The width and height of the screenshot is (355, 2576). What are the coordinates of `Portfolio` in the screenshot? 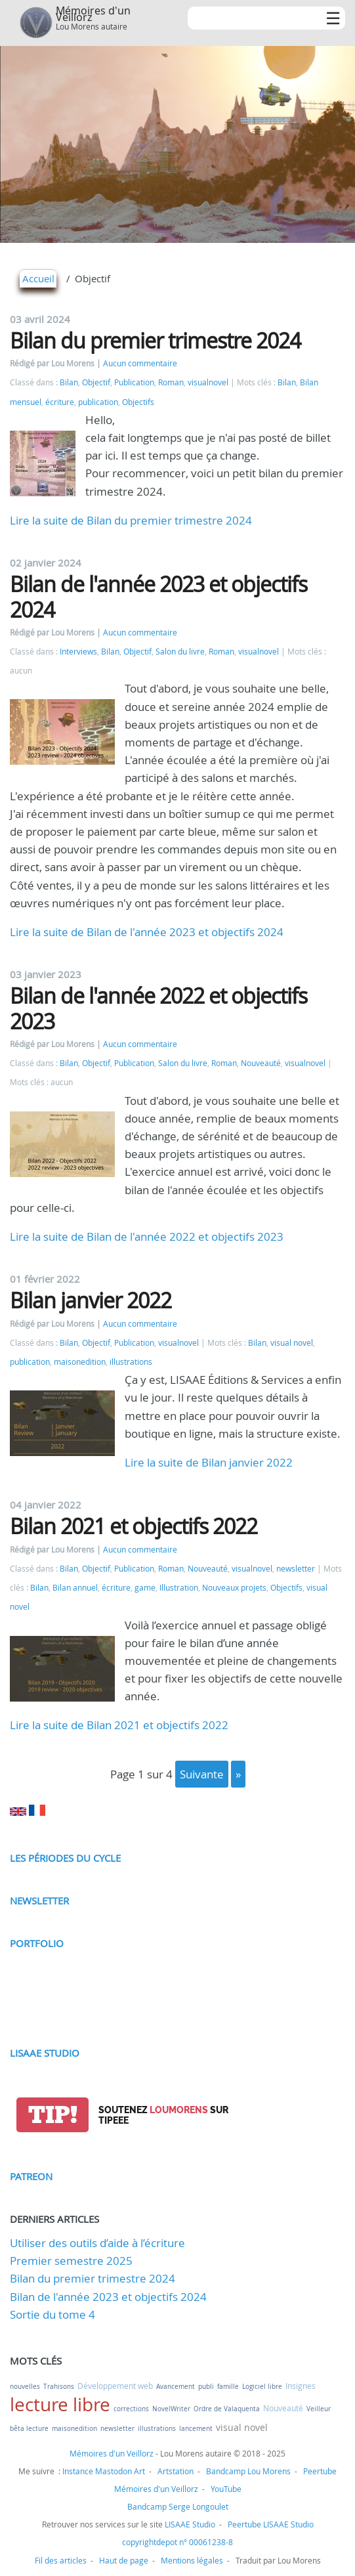 It's located at (37, 1943).